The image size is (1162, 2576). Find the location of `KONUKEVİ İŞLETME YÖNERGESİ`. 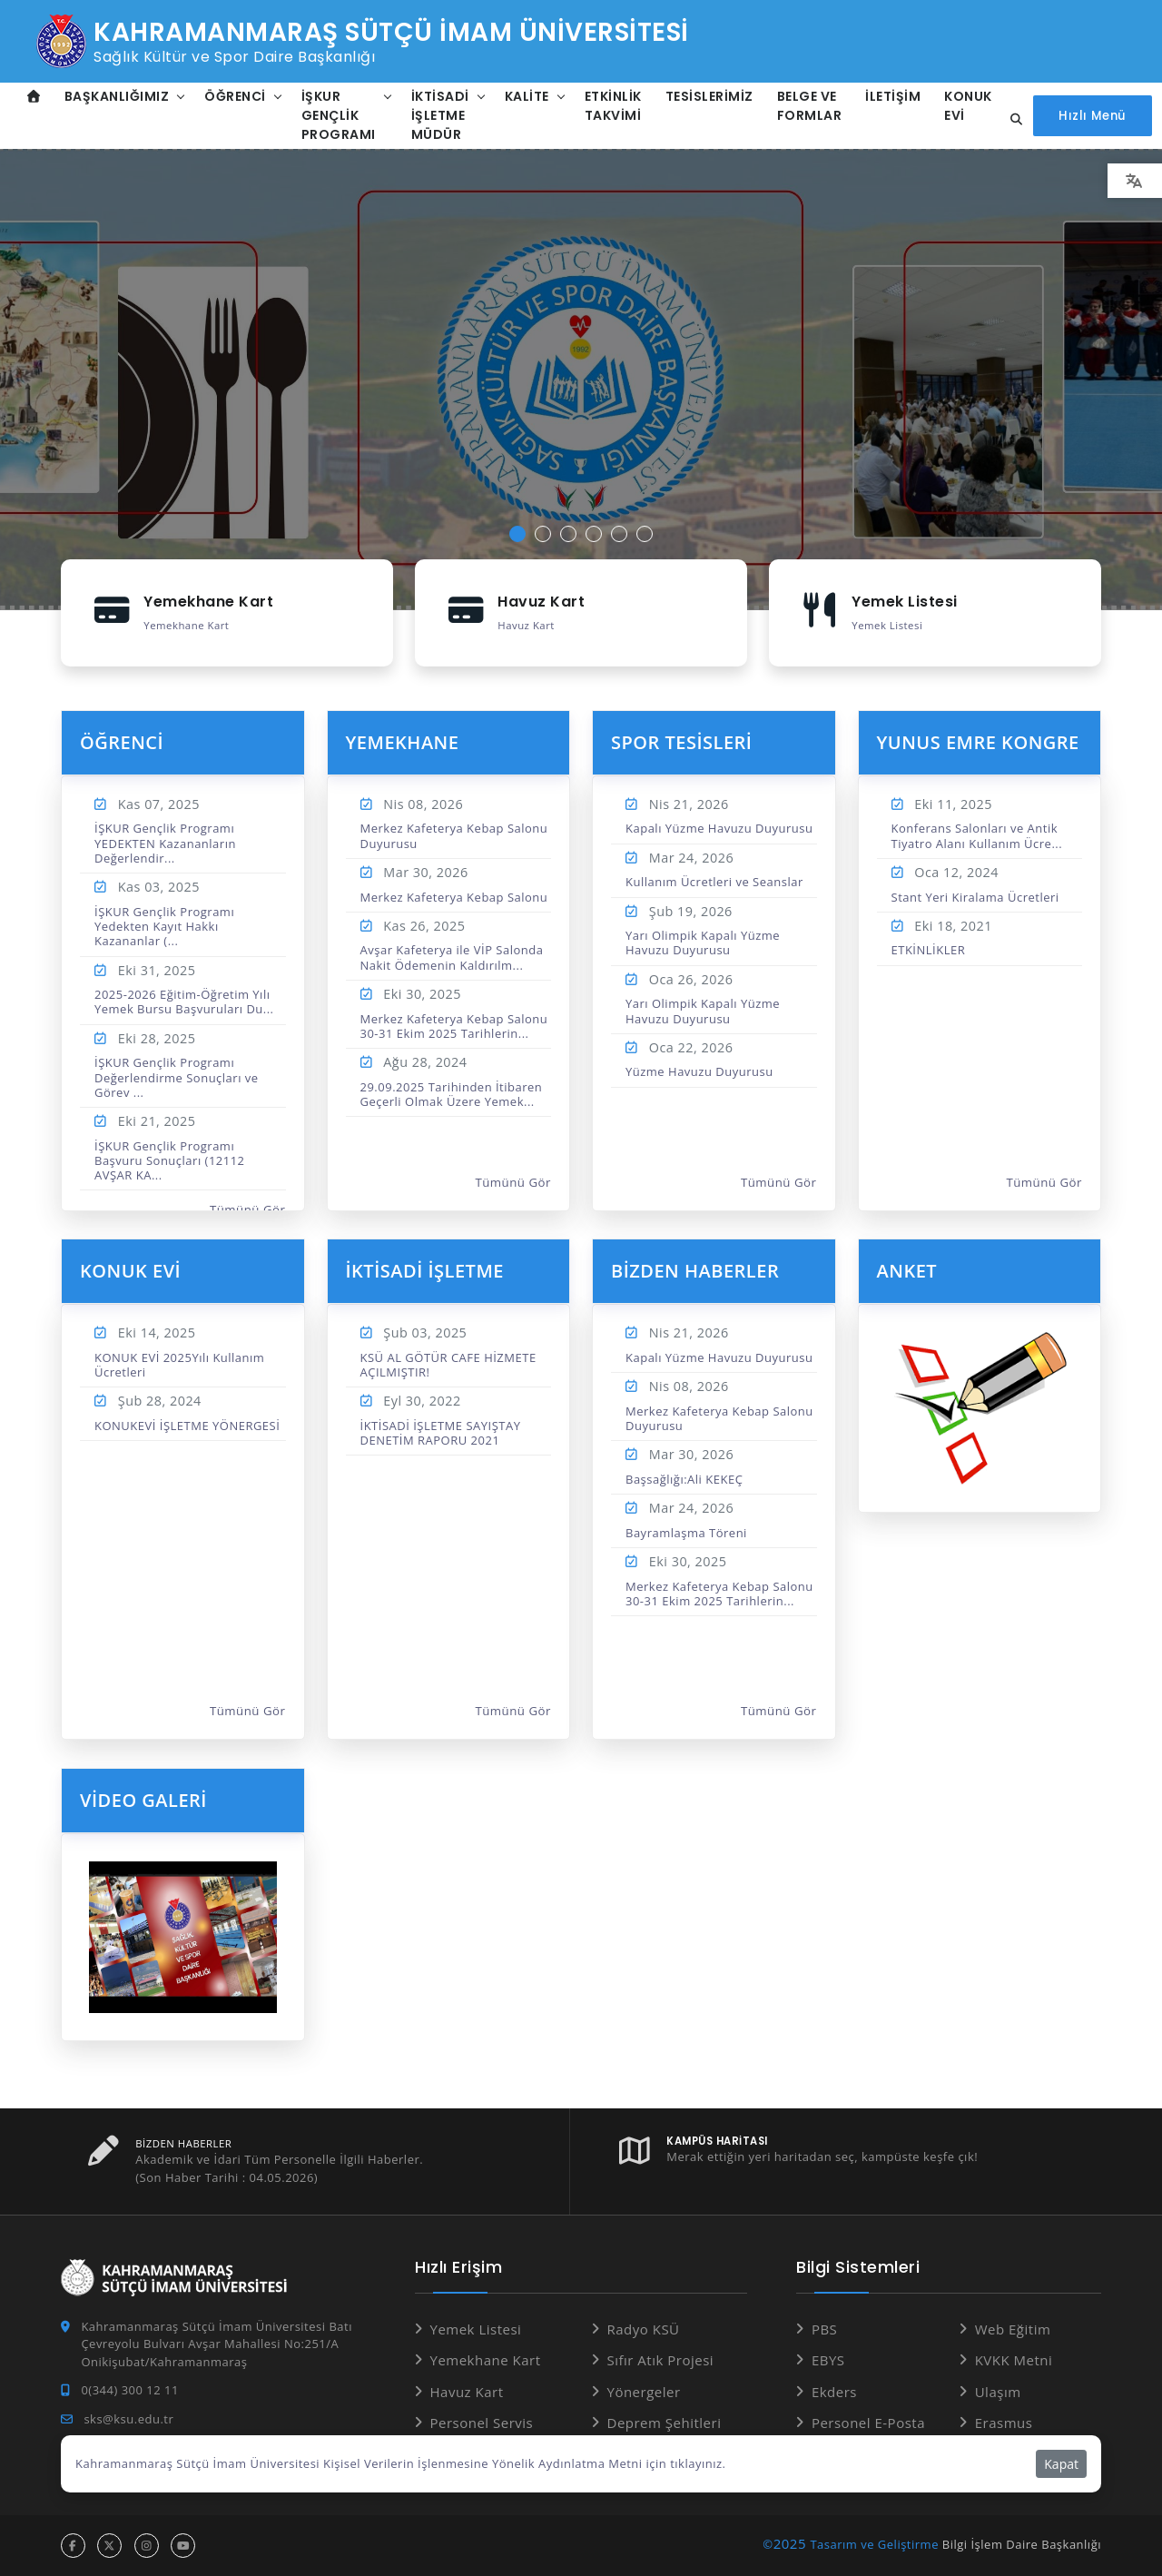

KONUKEVİ İŞLETME YÖNERGESİ is located at coordinates (187, 1425).